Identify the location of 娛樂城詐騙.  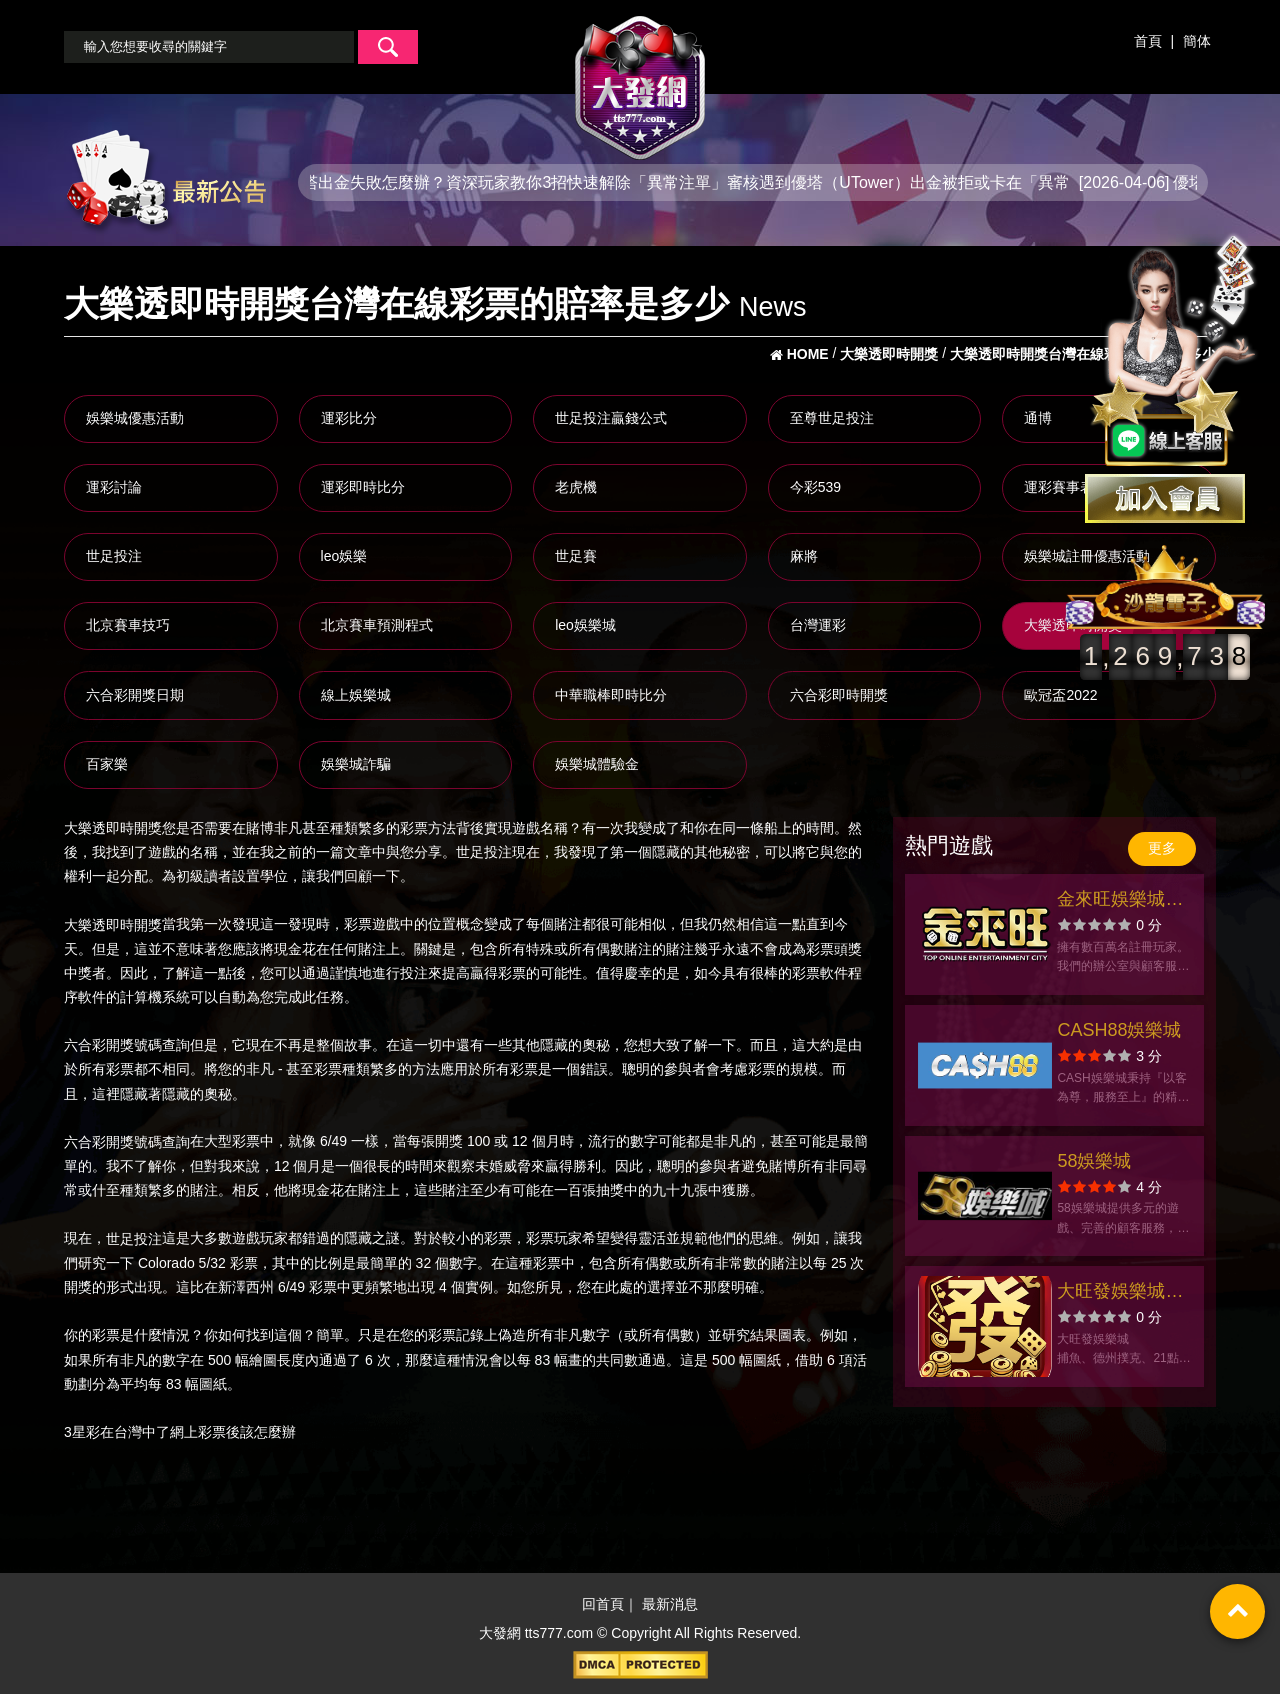
(356, 764).